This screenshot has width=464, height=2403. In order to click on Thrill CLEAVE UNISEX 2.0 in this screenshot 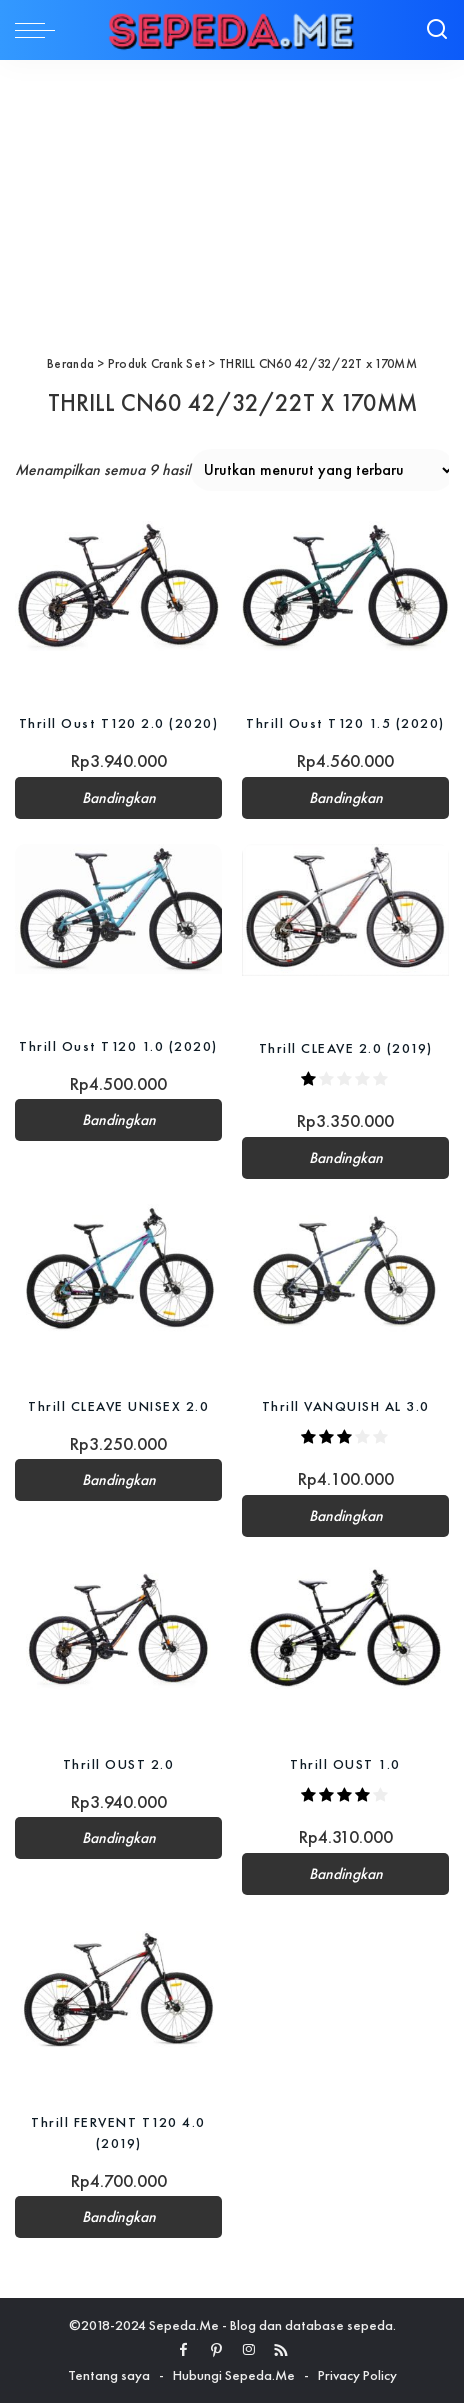, I will do `click(118, 1406)`.